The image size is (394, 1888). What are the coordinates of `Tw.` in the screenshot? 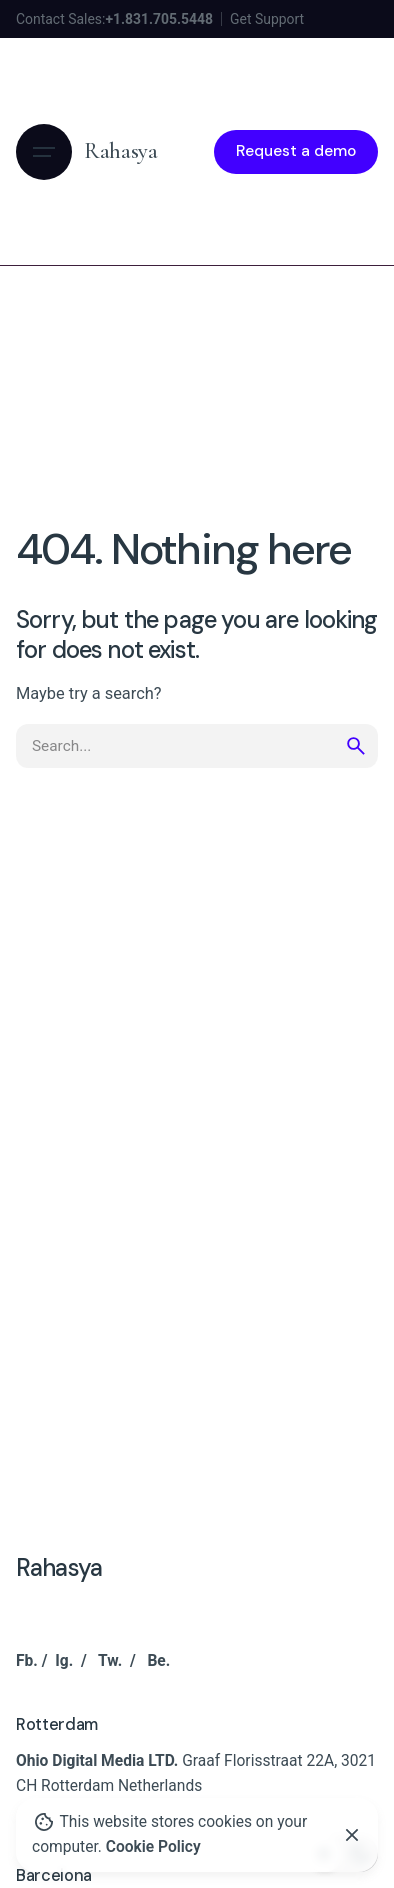 It's located at (110, 1661).